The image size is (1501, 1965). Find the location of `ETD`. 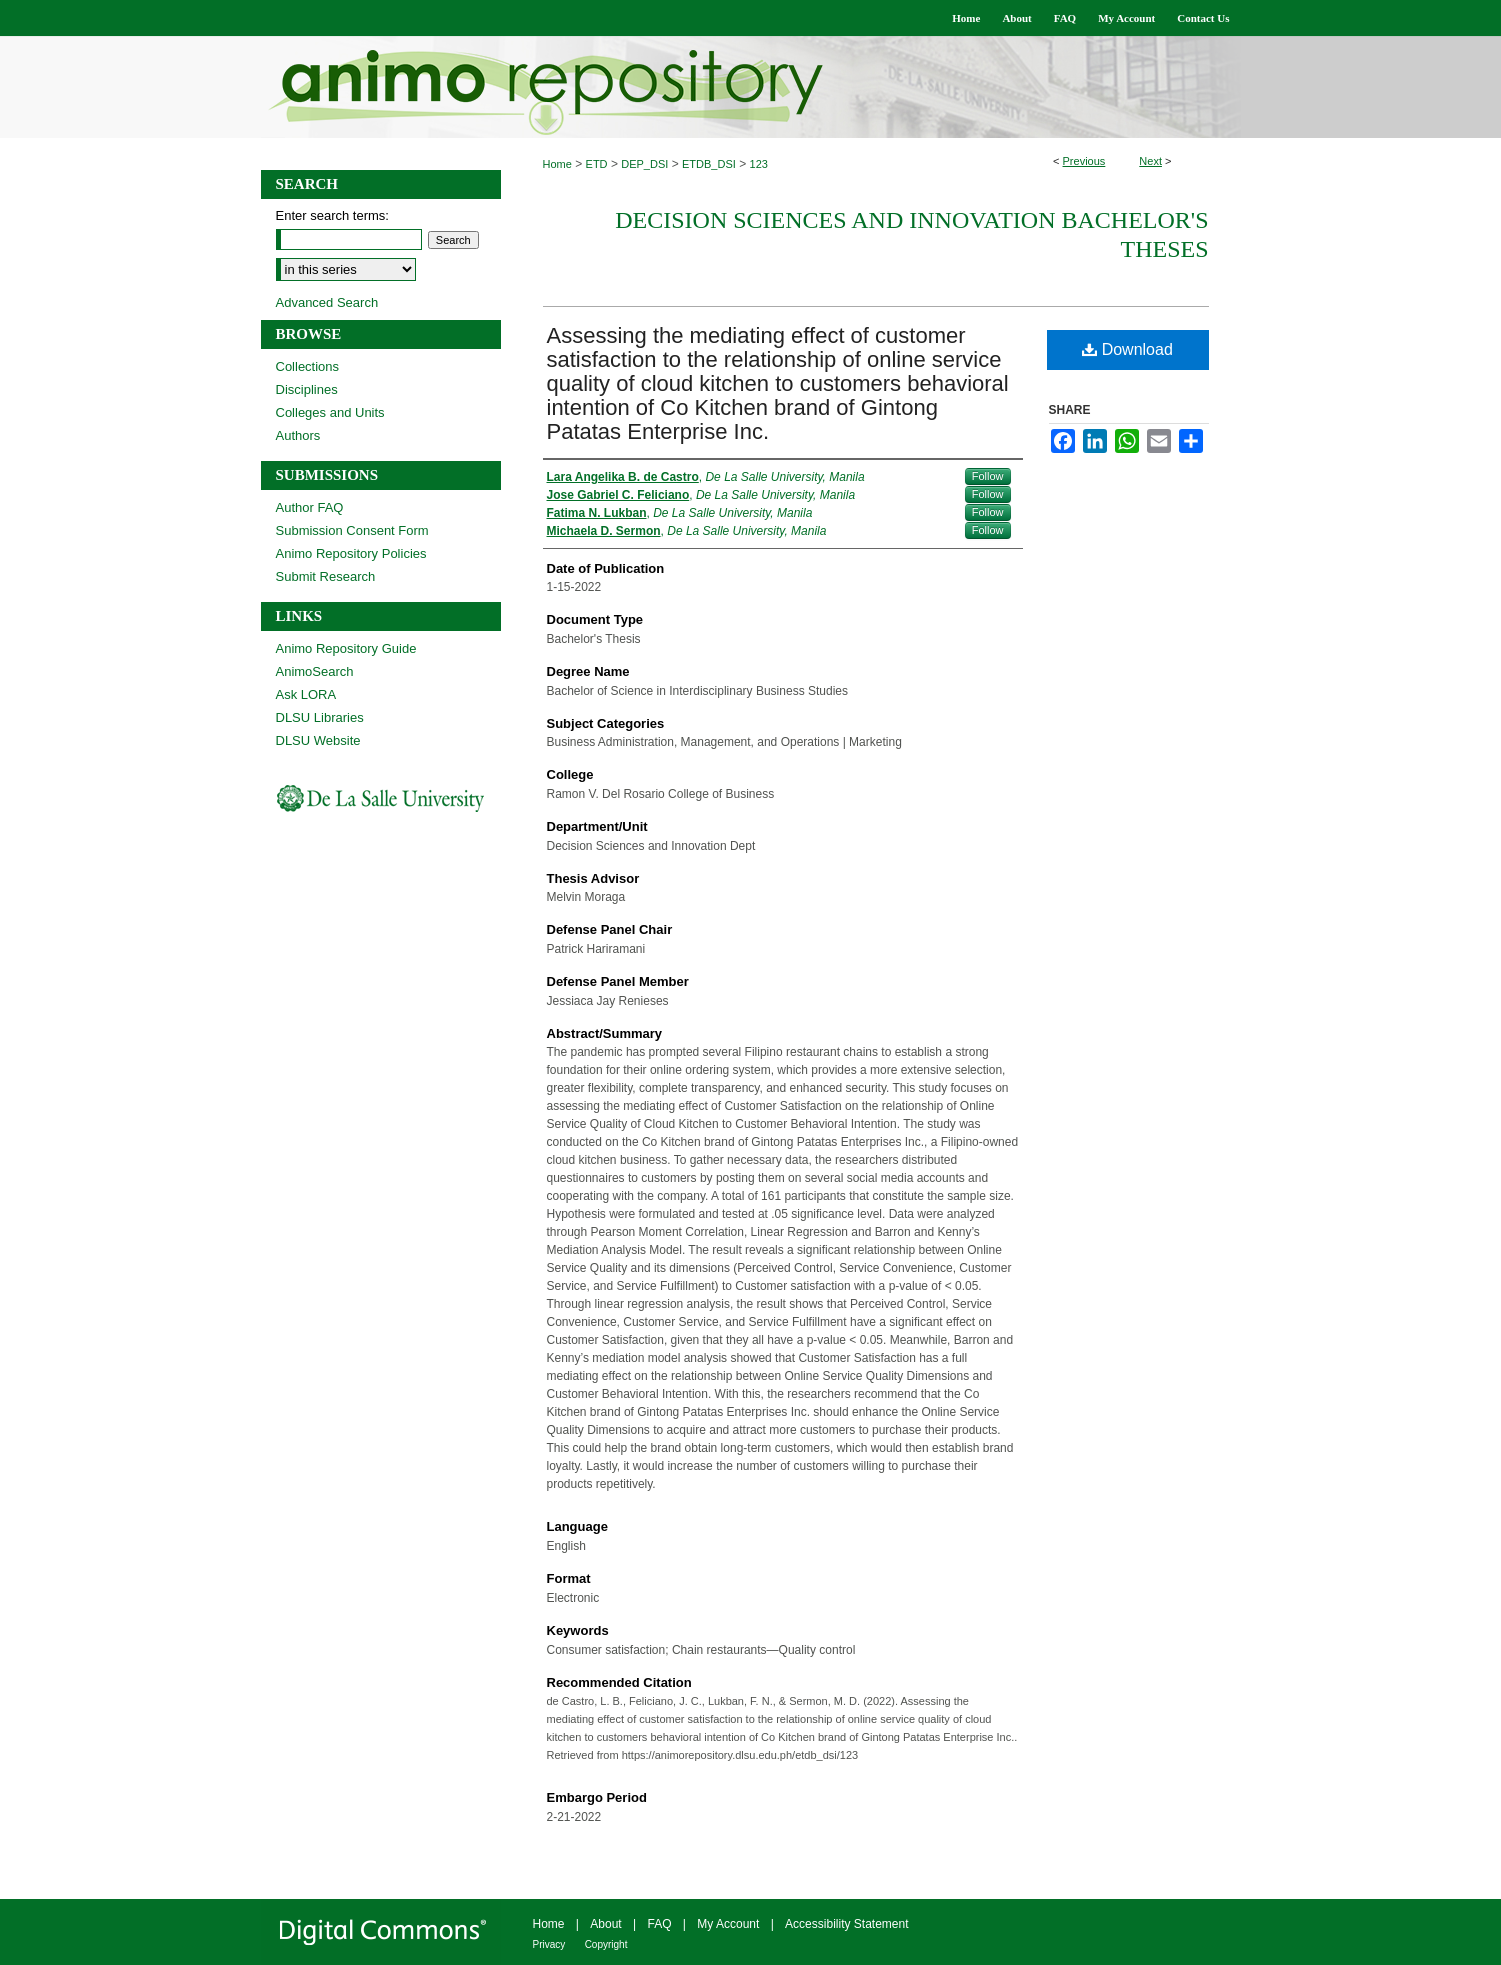

ETD is located at coordinates (597, 164).